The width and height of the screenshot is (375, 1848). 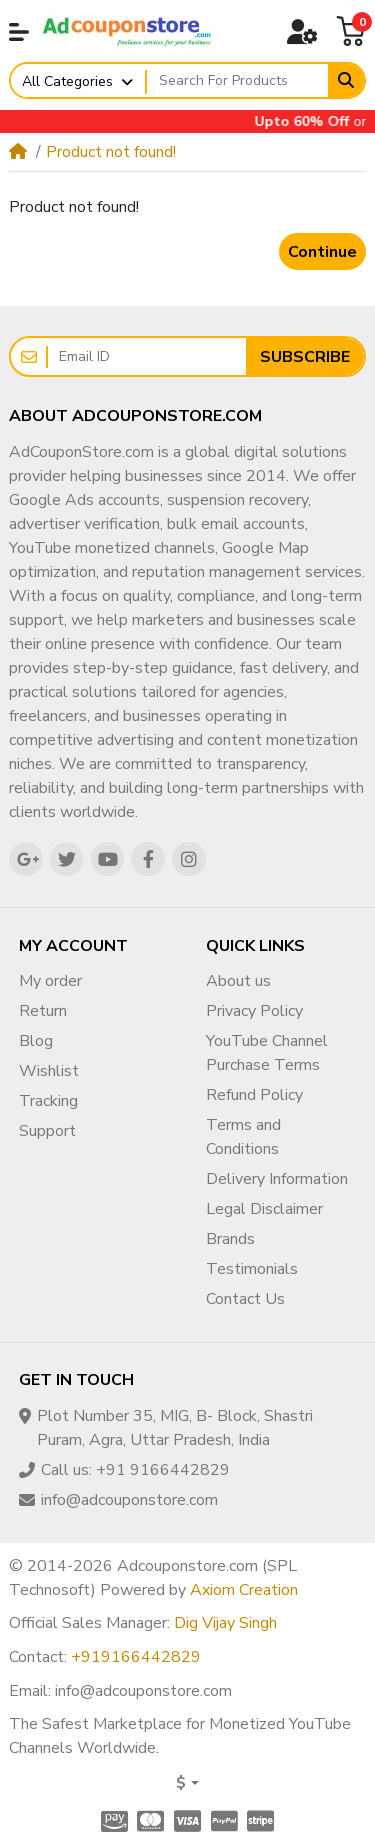 I want to click on [Email ID], so click(x=147, y=356).